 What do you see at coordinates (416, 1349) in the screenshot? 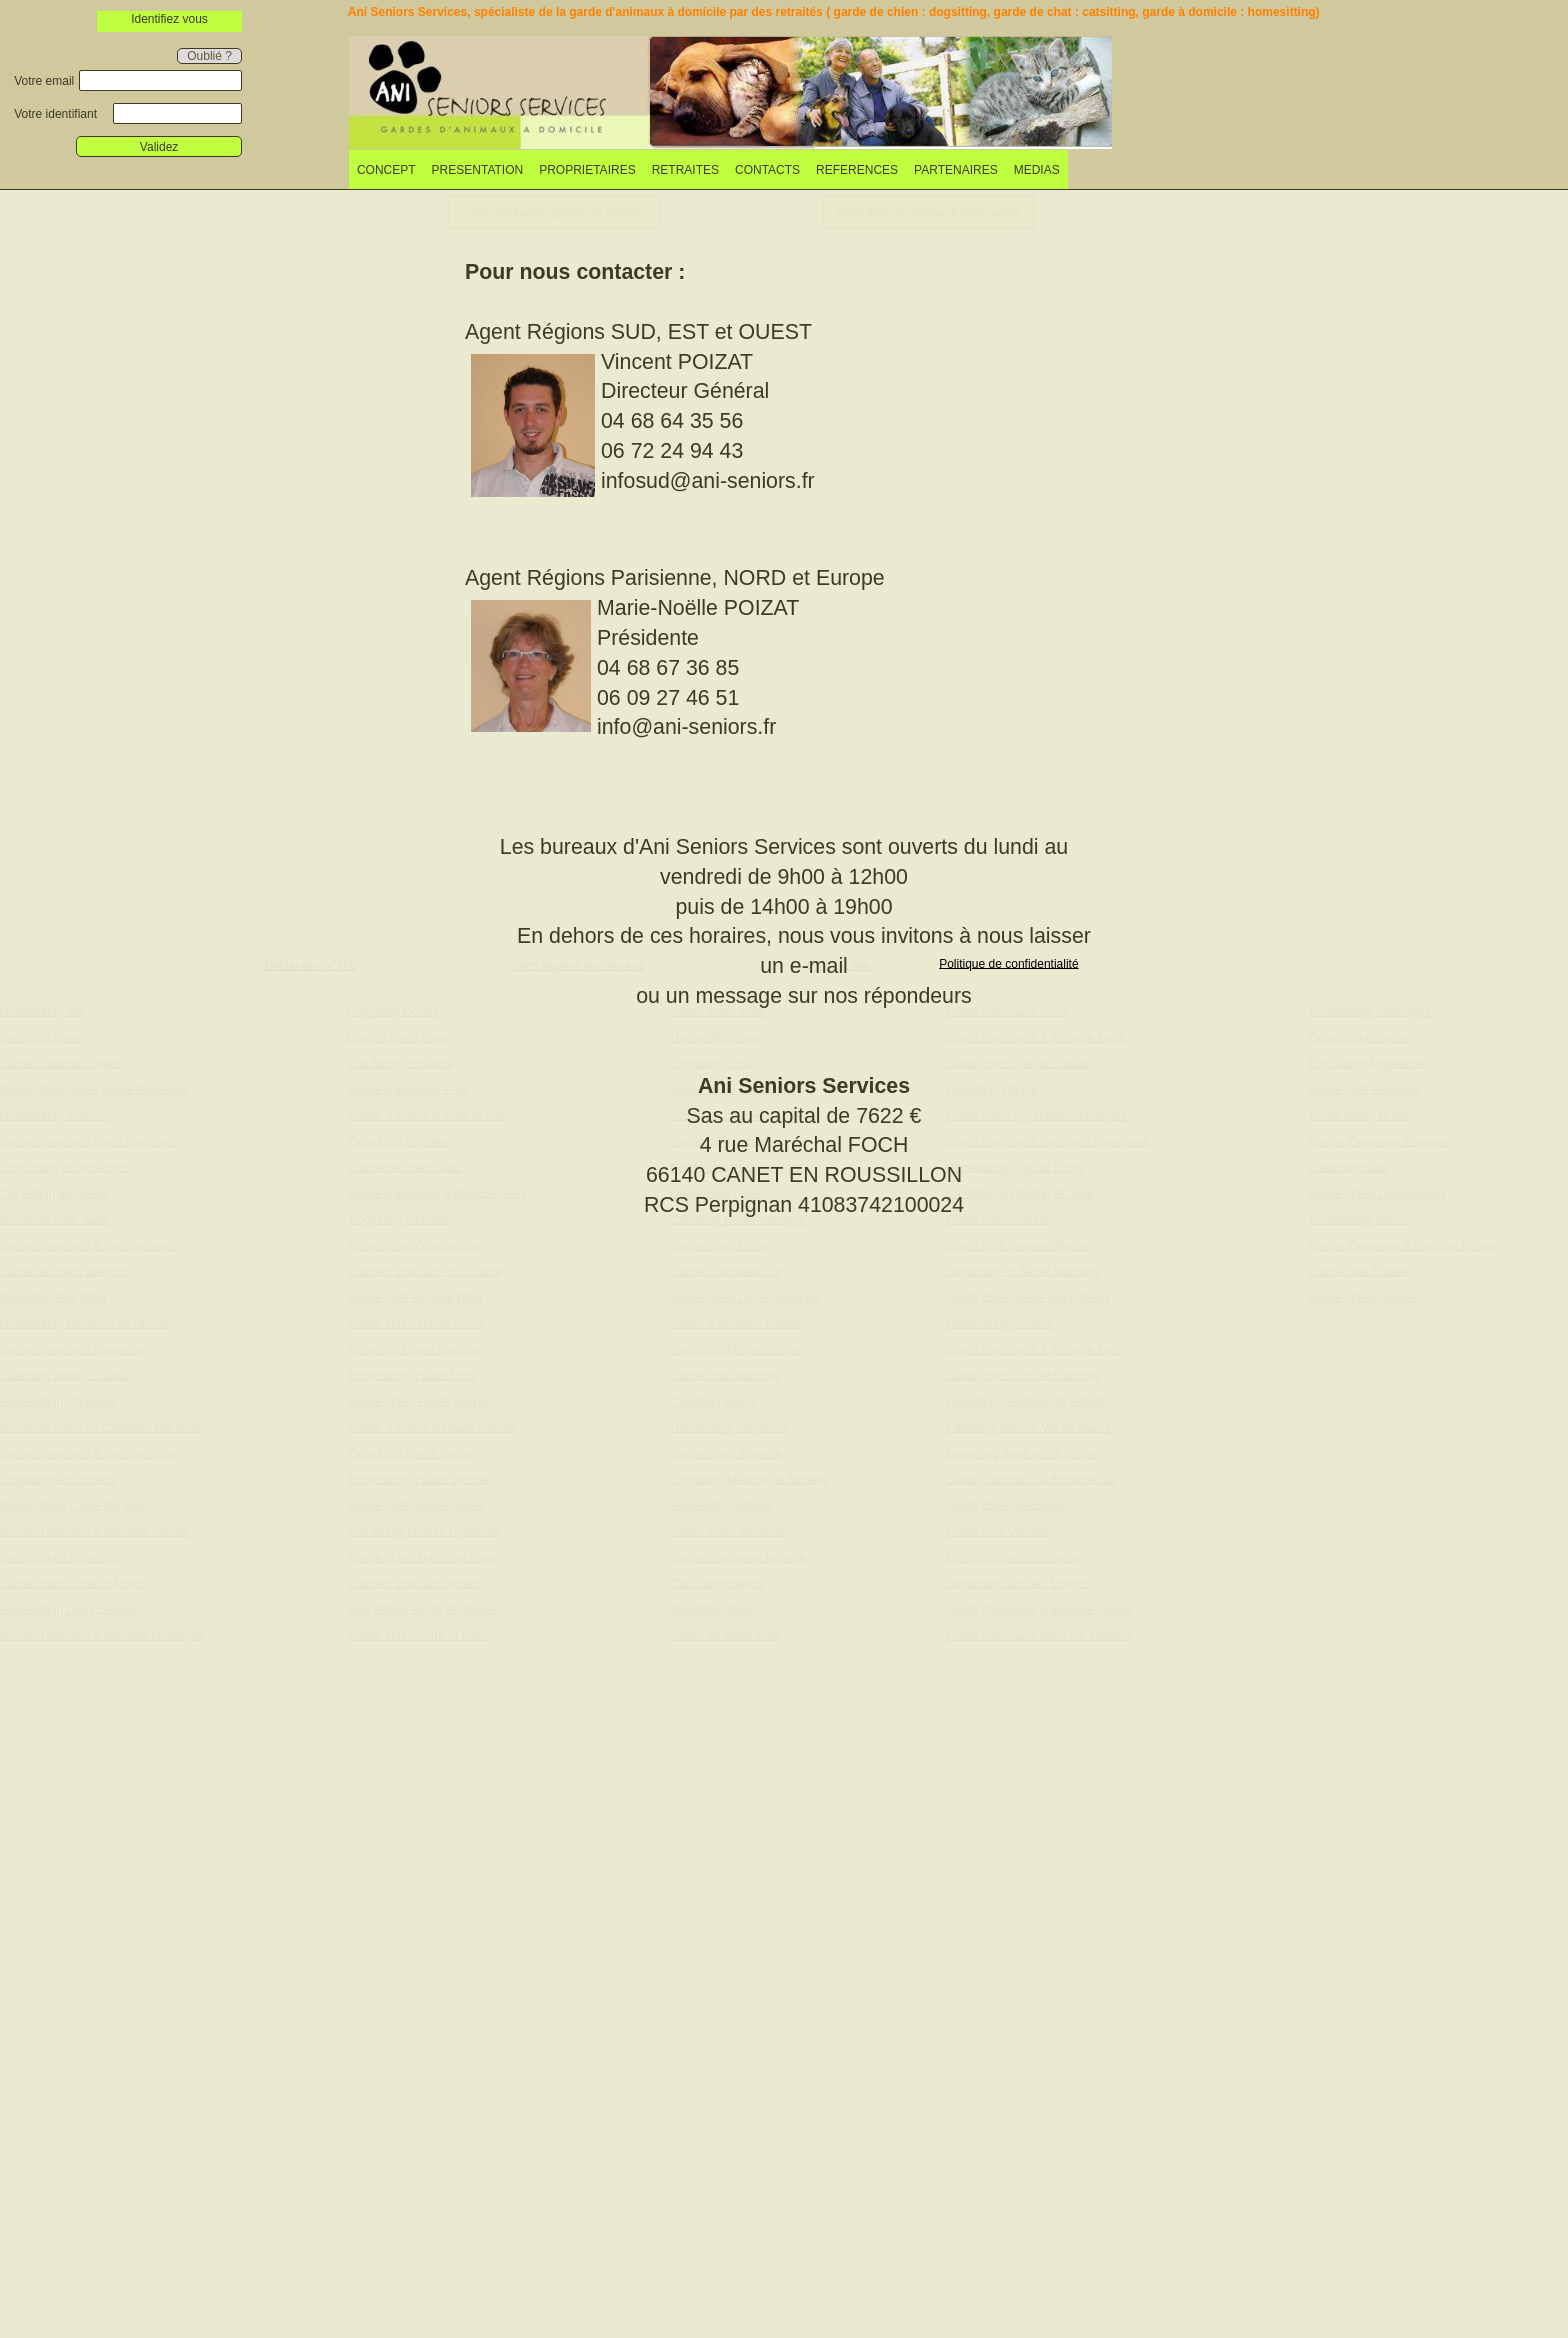
I see `Catsitting Haute Garonne` at bounding box center [416, 1349].